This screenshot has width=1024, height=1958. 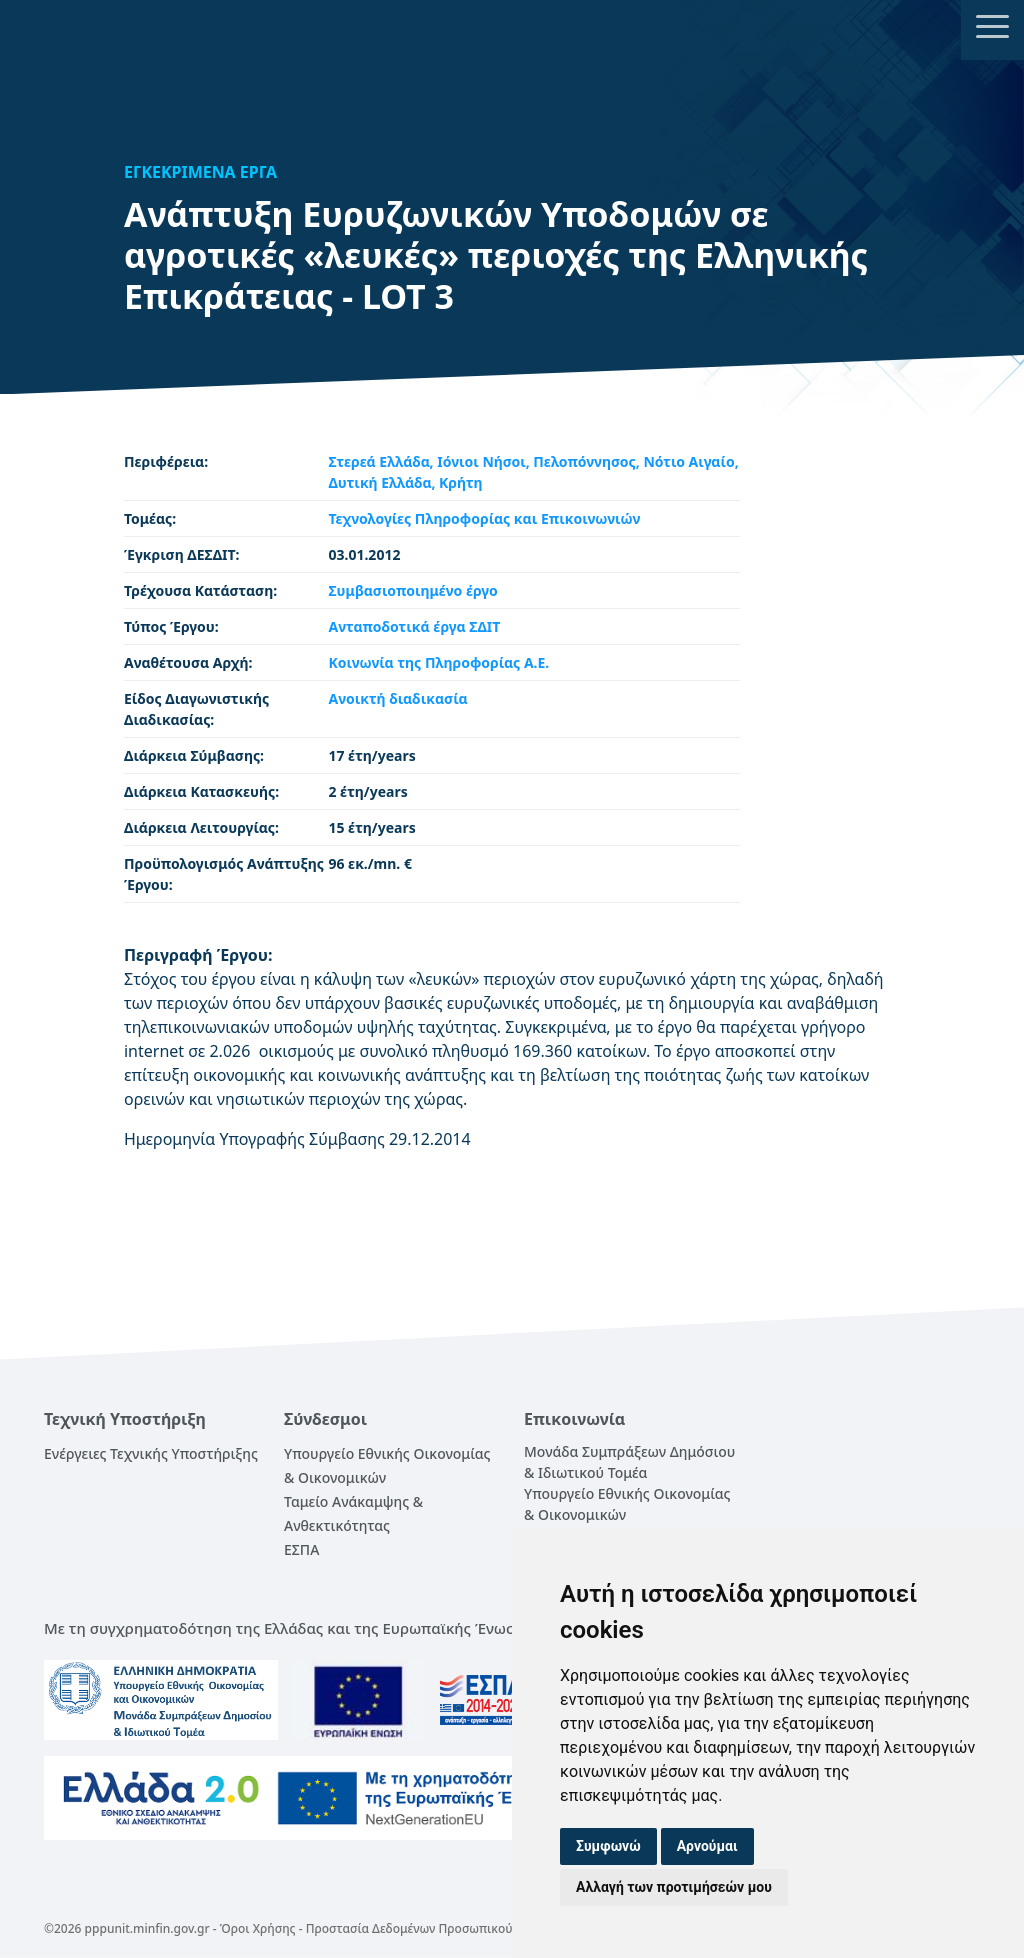 What do you see at coordinates (412, 590) in the screenshot?
I see `Συμβασιοποιημένο έργο` at bounding box center [412, 590].